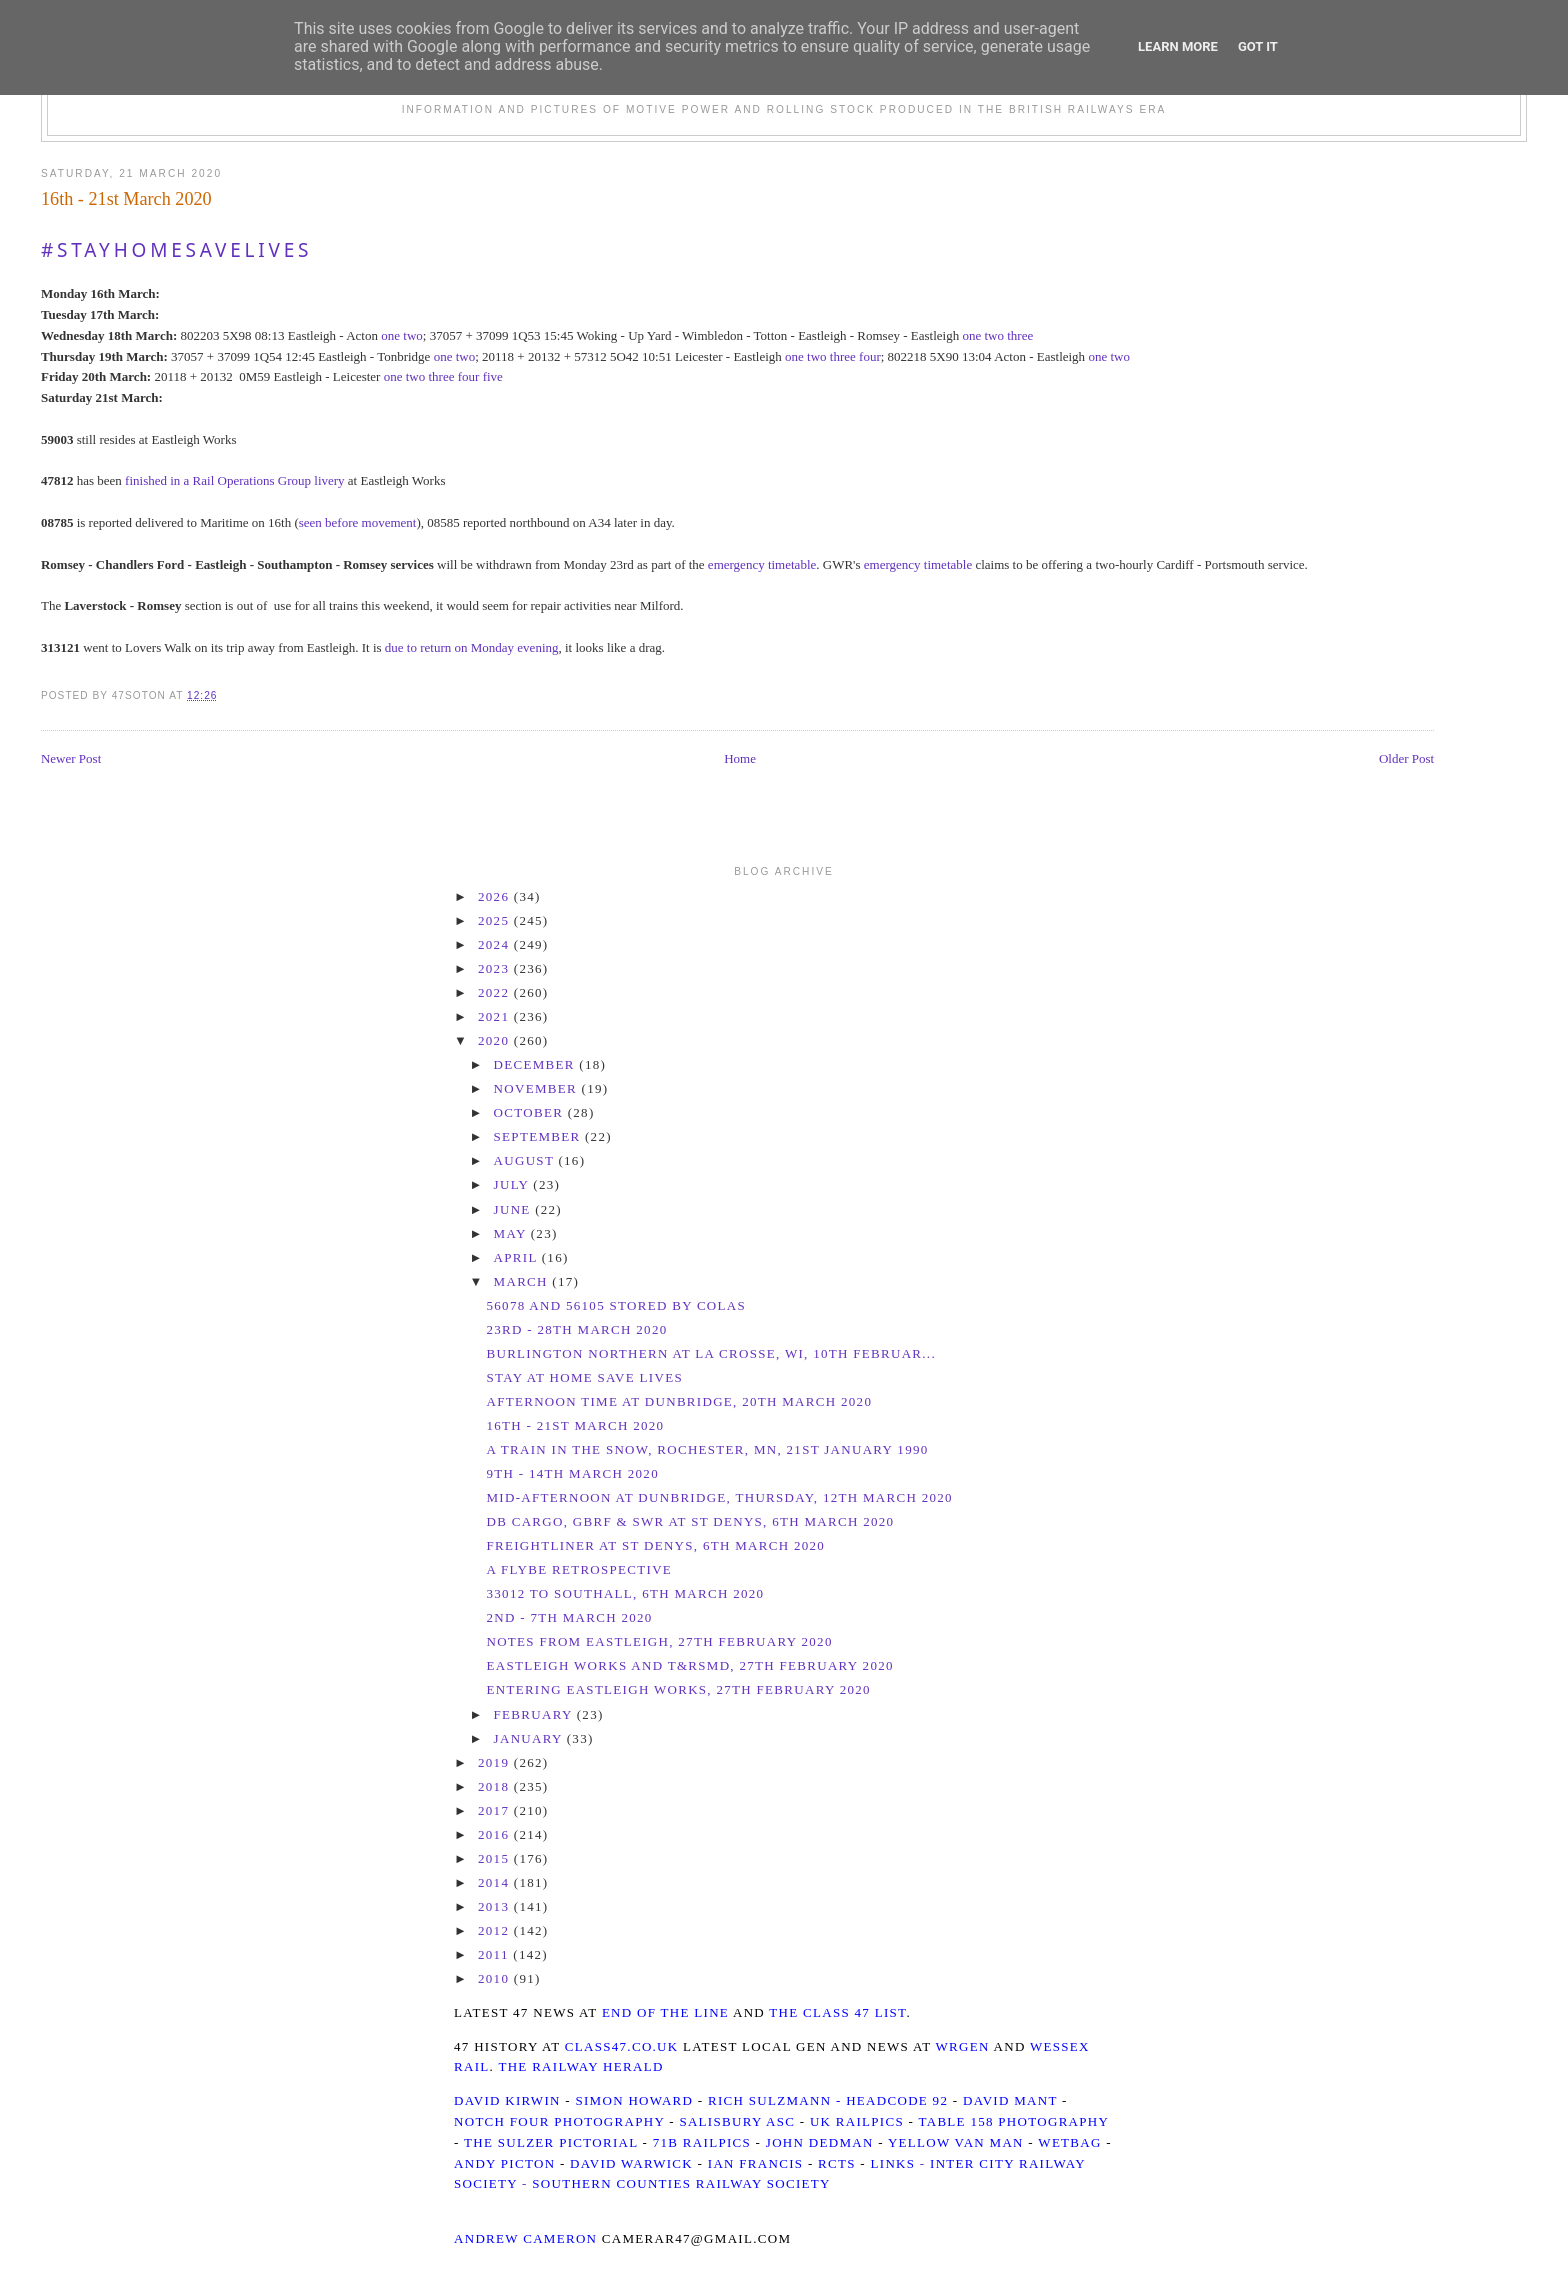 Image resolution: width=1568 pixels, height=2273 pixels. I want to click on 33012 to Southall, 6th March 2020, so click(625, 1593).